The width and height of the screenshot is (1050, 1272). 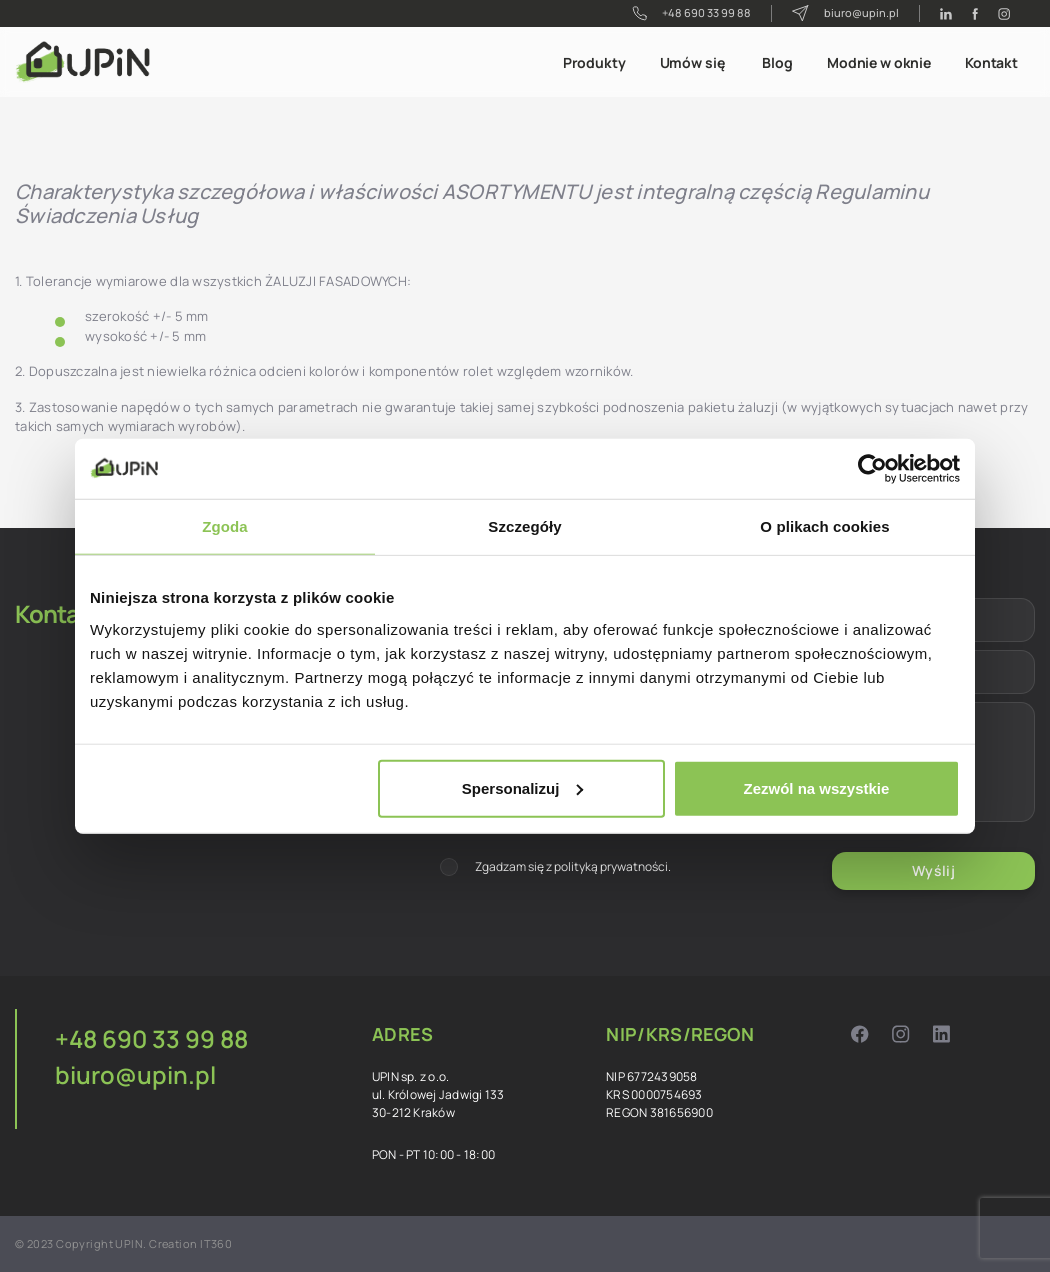 What do you see at coordinates (523, 787) in the screenshot?
I see `Spersonalizuj` at bounding box center [523, 787].